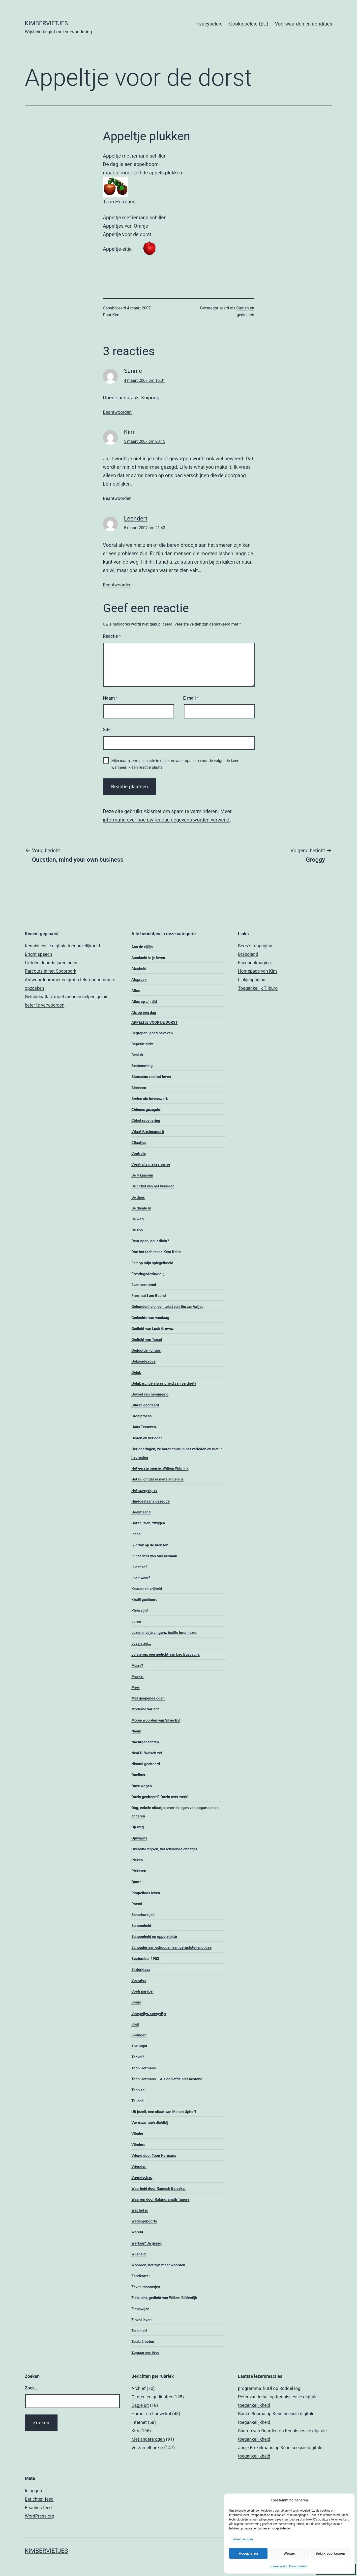 The width and height of the screenshot is (357, 2576). What do you see at coordinates (303, 24) in the screenshot?
I see `Voorwaarden en condities` at bounding box center [303, 24].